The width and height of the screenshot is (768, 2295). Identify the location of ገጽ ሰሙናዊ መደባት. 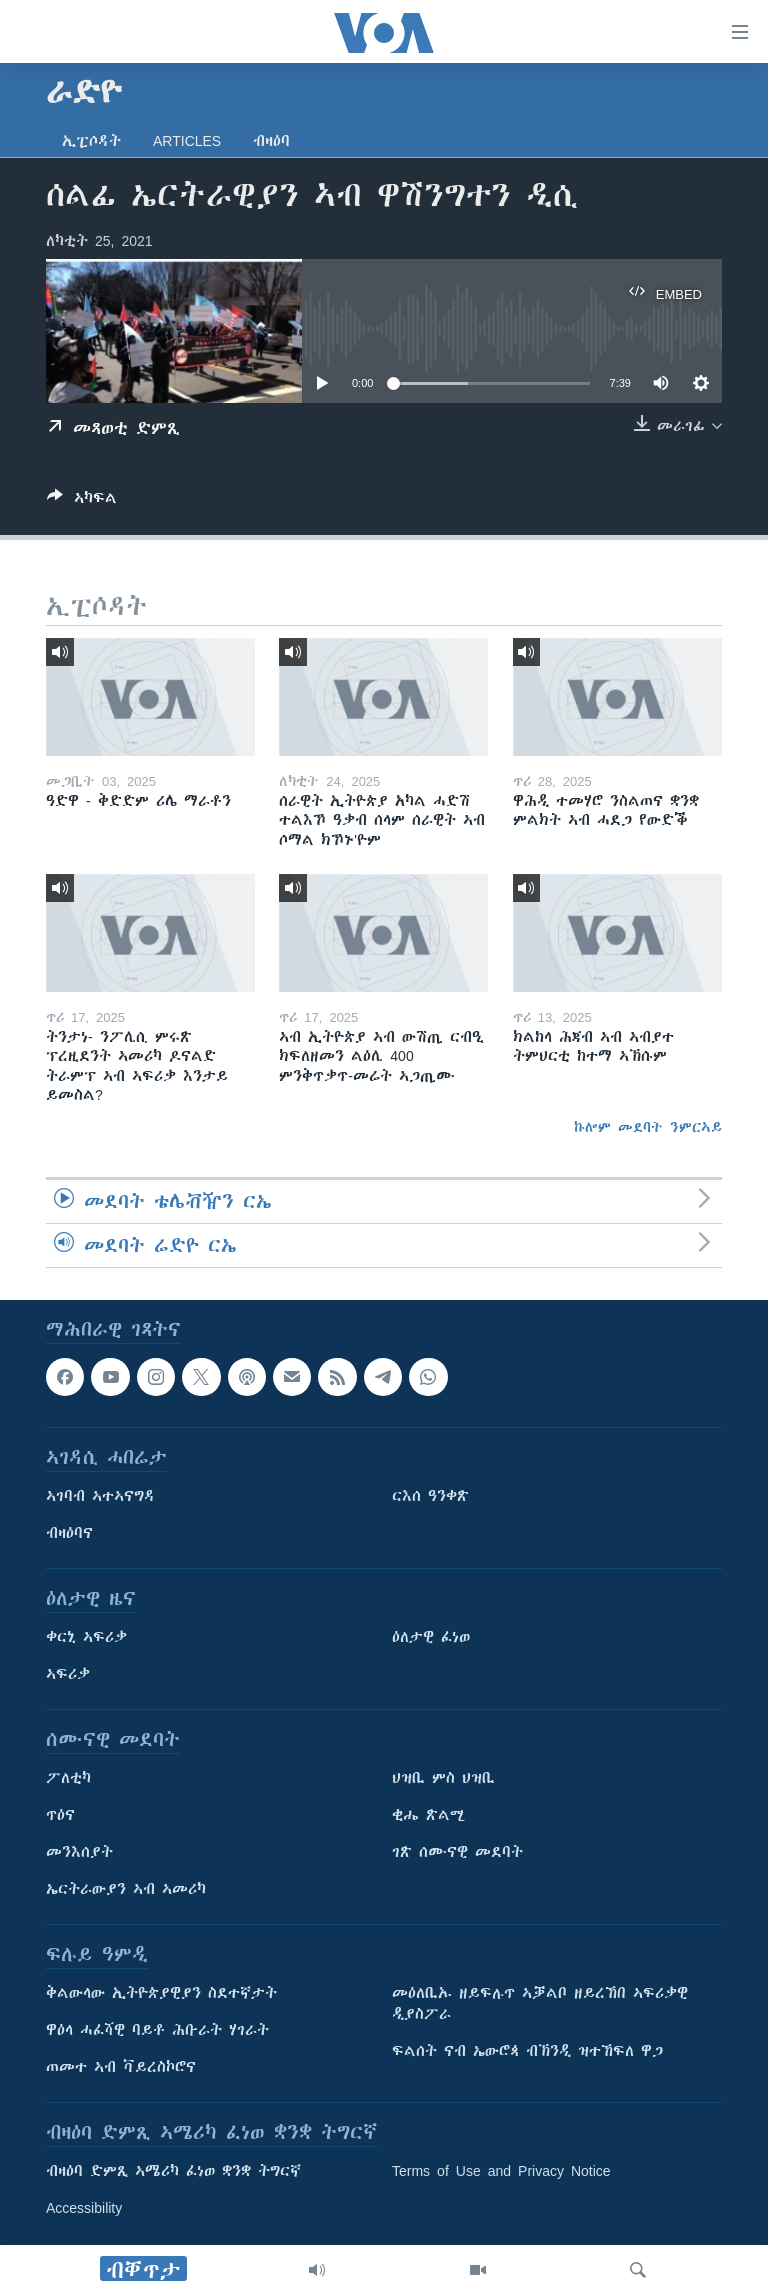
(457, 1852).